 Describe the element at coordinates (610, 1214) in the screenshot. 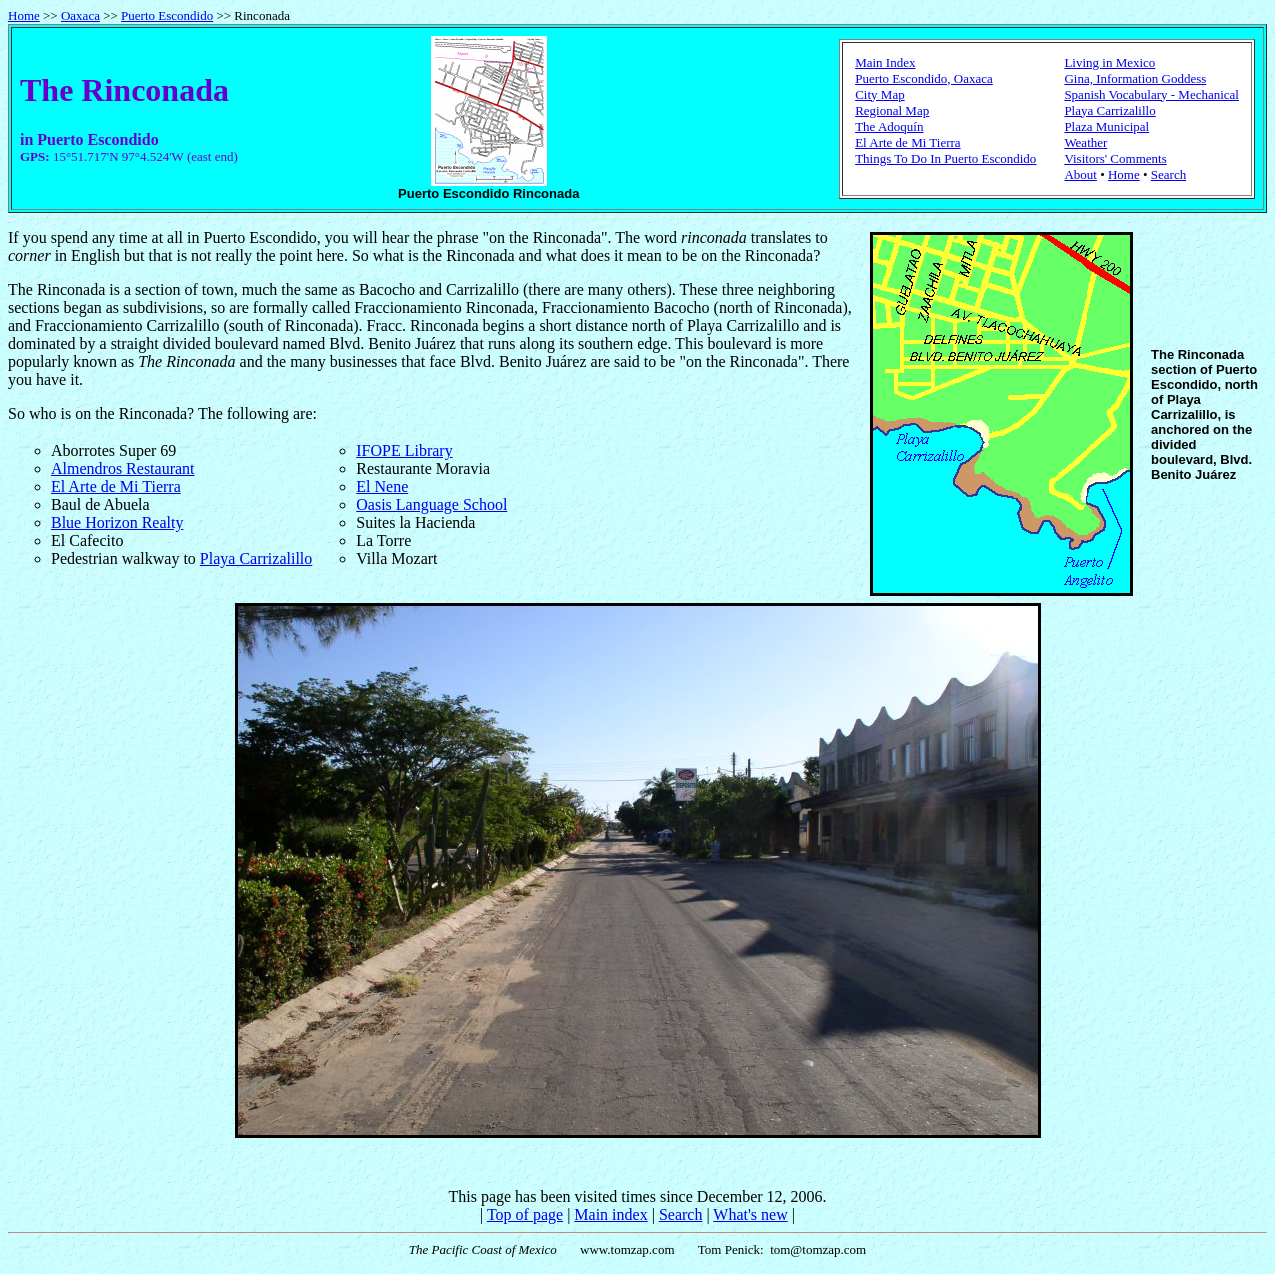

I see `Main index` at that location.